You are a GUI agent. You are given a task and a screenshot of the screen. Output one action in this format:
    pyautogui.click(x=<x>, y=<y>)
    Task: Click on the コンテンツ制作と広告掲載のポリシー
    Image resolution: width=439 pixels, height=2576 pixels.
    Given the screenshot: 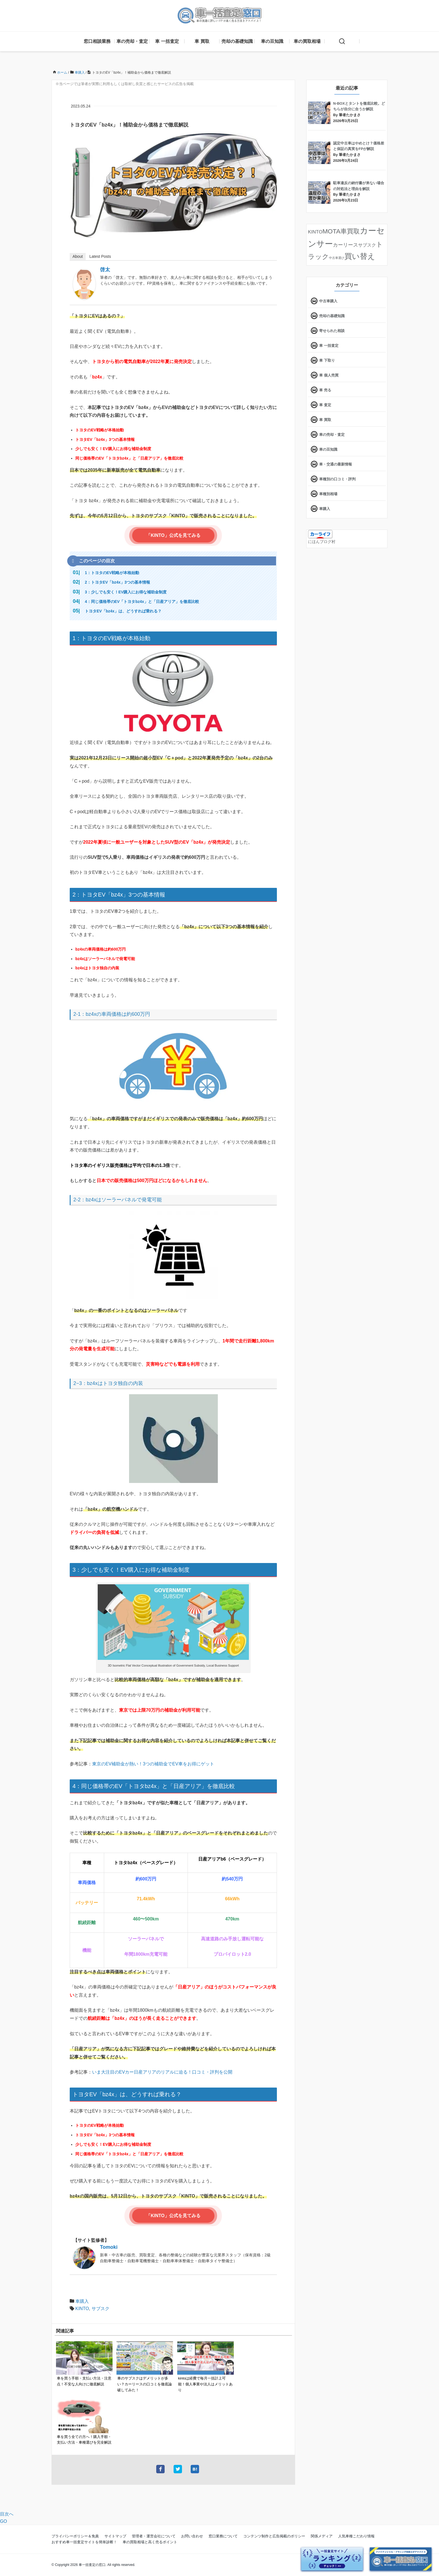 What is the action you would take?
    pyautogui.click(x=274, y=2536)
    